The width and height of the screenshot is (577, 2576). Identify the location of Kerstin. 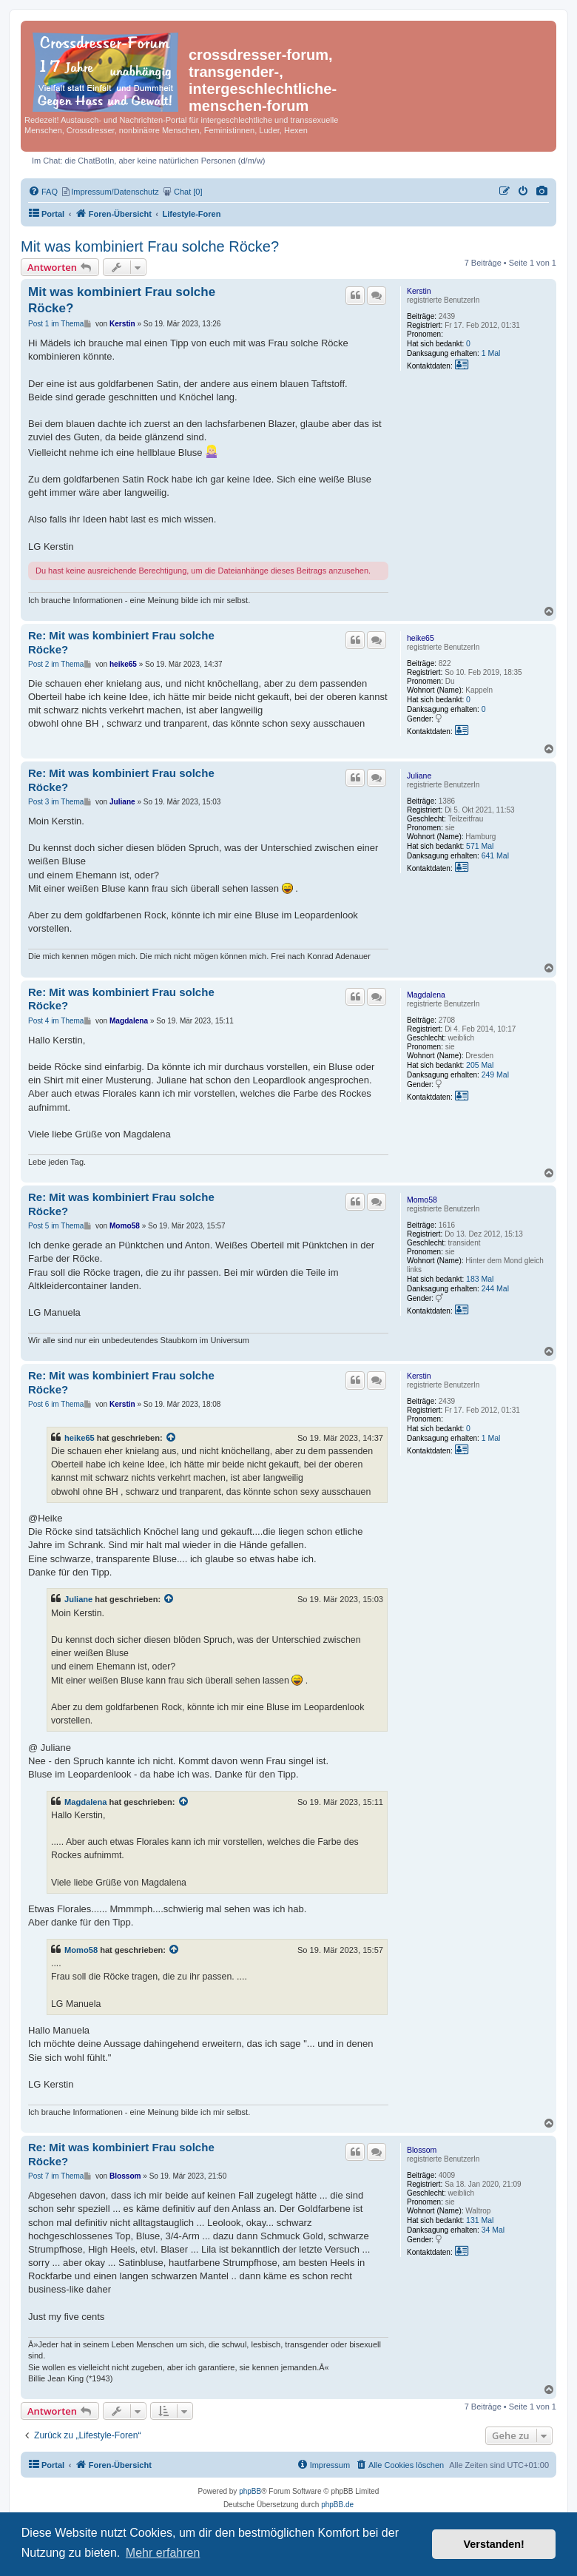
(419, 290).